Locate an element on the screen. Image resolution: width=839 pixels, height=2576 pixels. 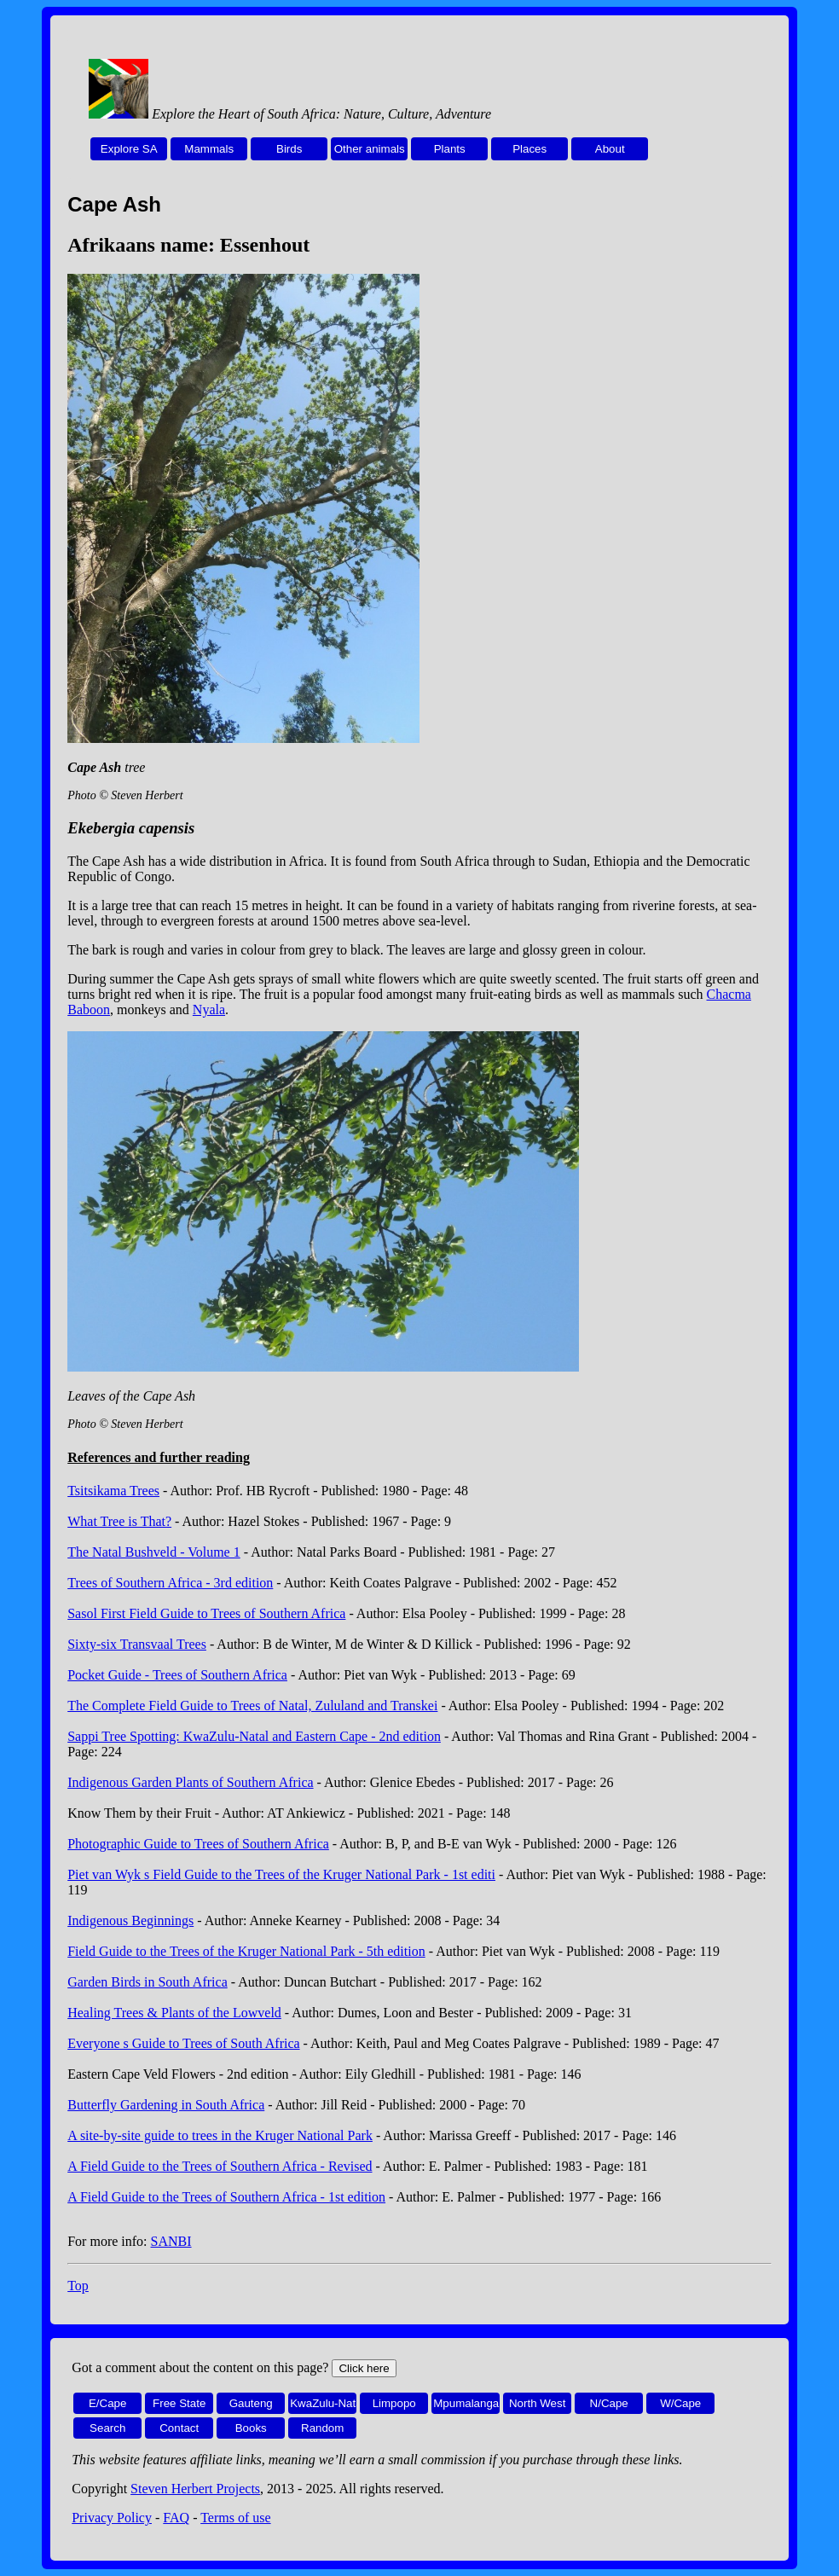
Sasol First Field Guide to Trees of Southern Africa is located at coordinates (206, 1613).